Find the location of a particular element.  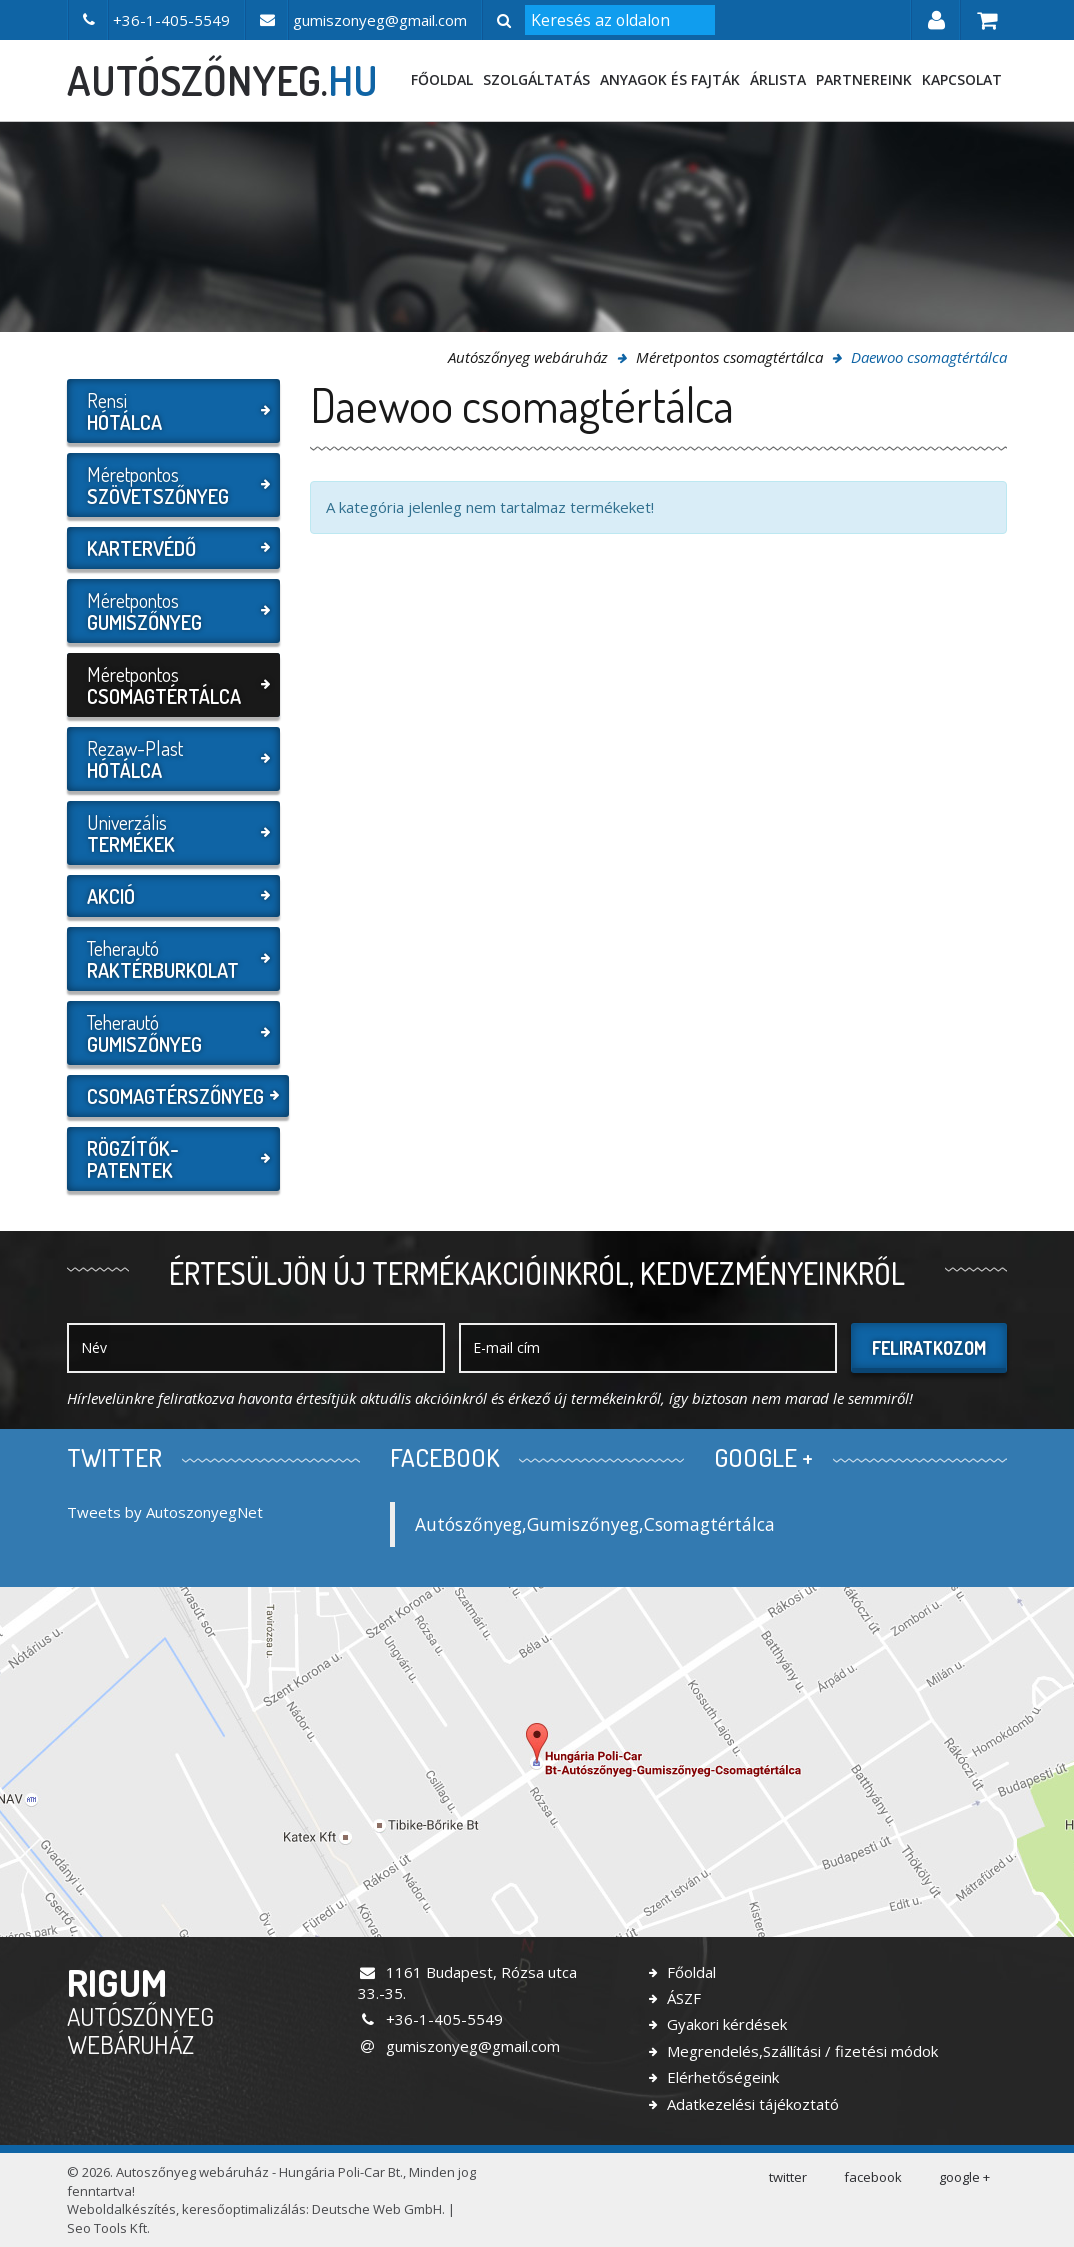

Feliratkozom is located at coordinates (929, 1348).